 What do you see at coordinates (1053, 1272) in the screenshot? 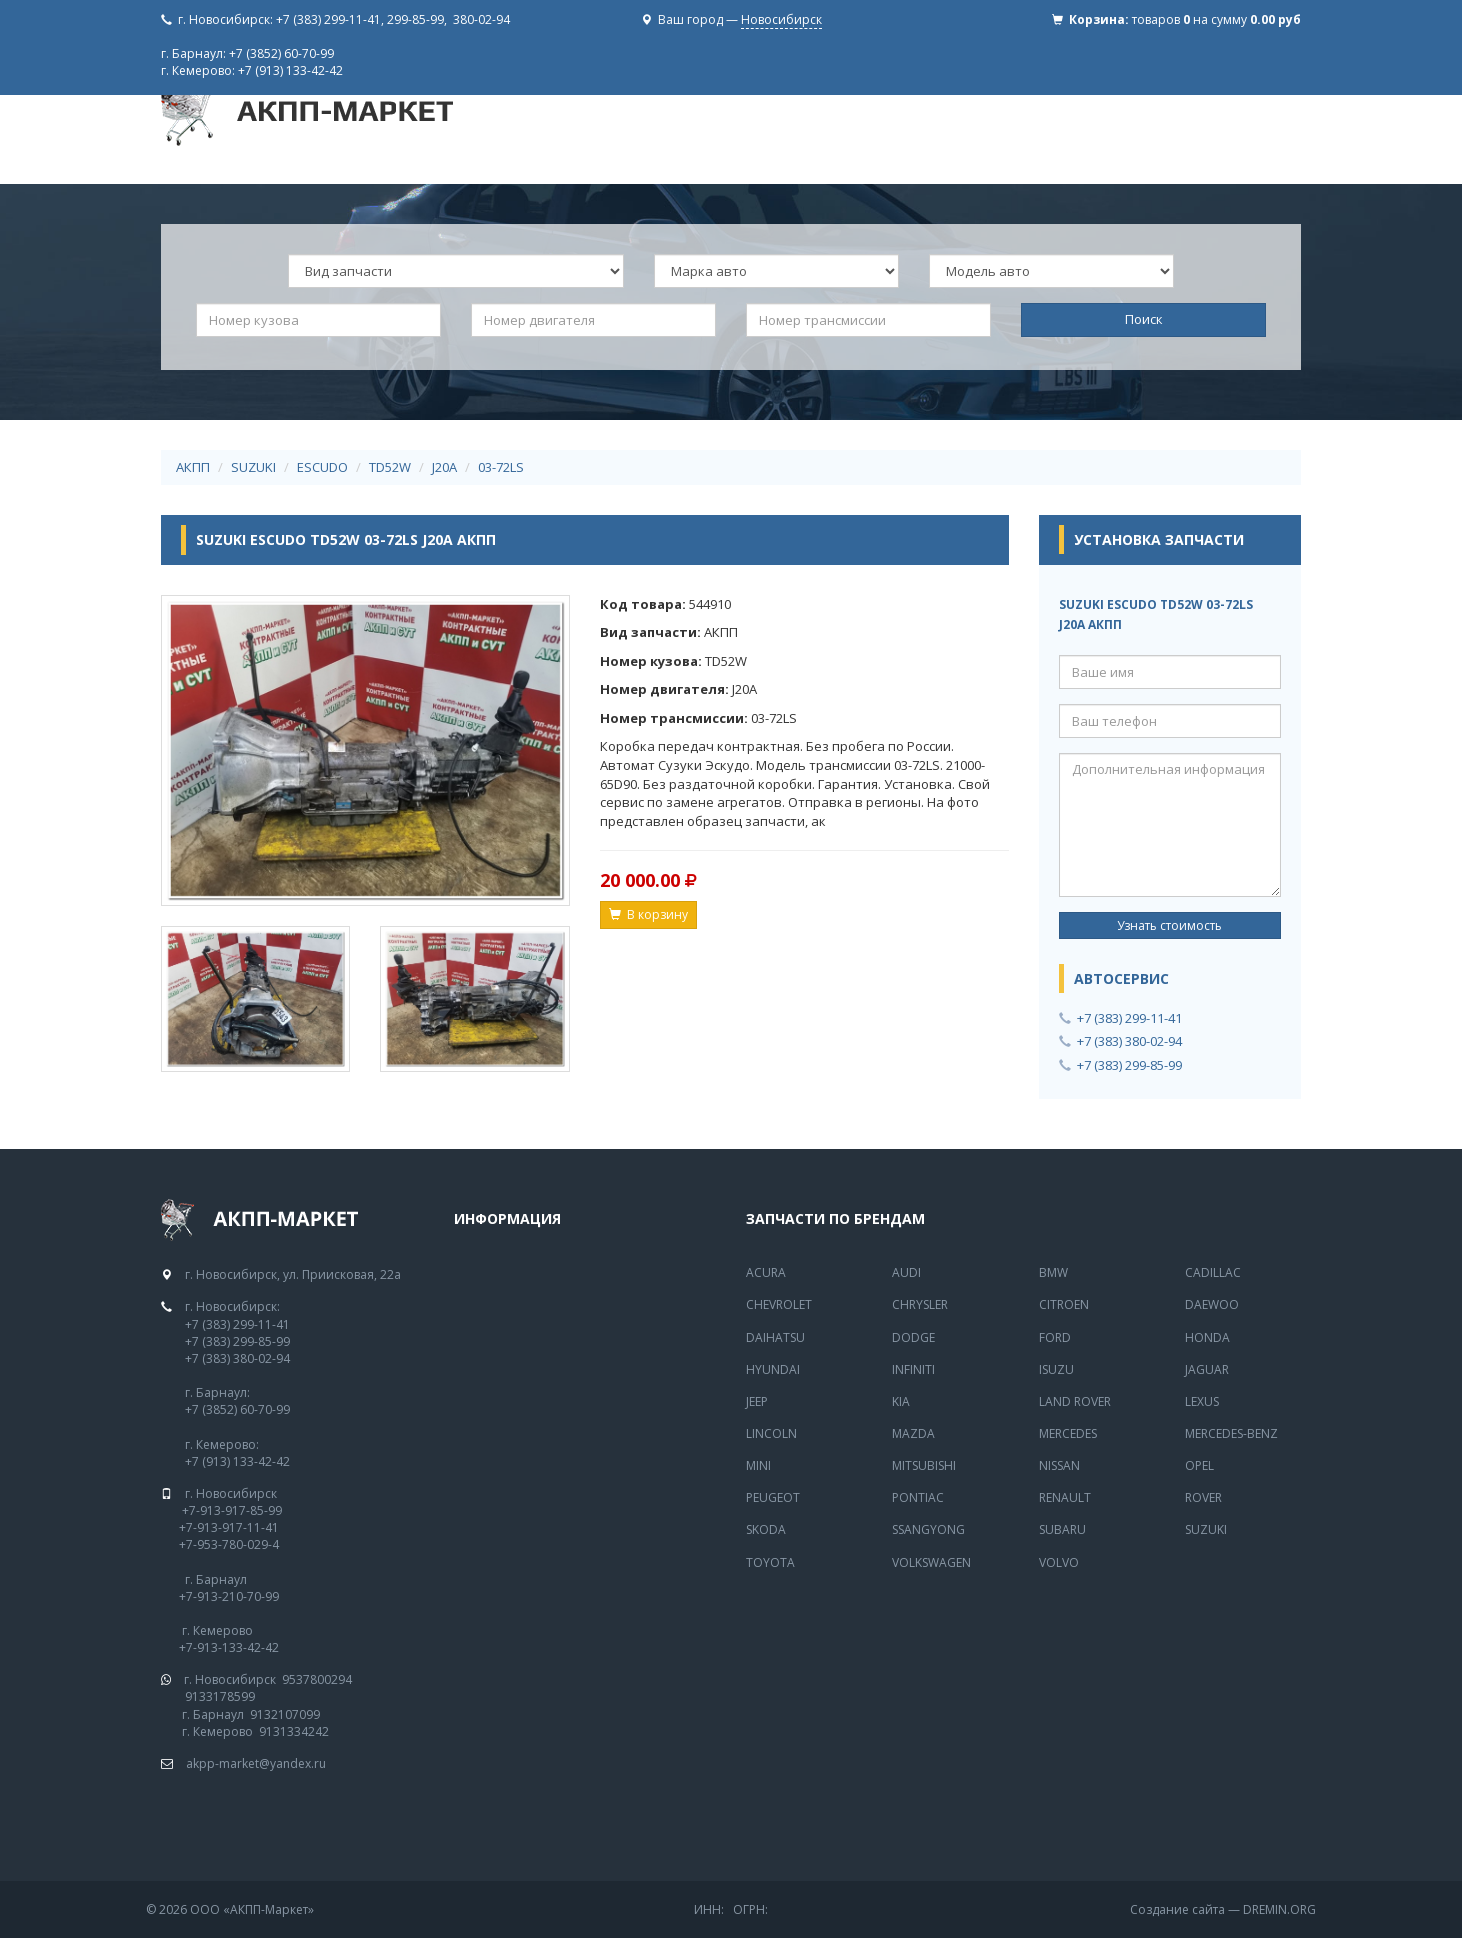
I see `BMW` at bounding box center [1053, 1272].